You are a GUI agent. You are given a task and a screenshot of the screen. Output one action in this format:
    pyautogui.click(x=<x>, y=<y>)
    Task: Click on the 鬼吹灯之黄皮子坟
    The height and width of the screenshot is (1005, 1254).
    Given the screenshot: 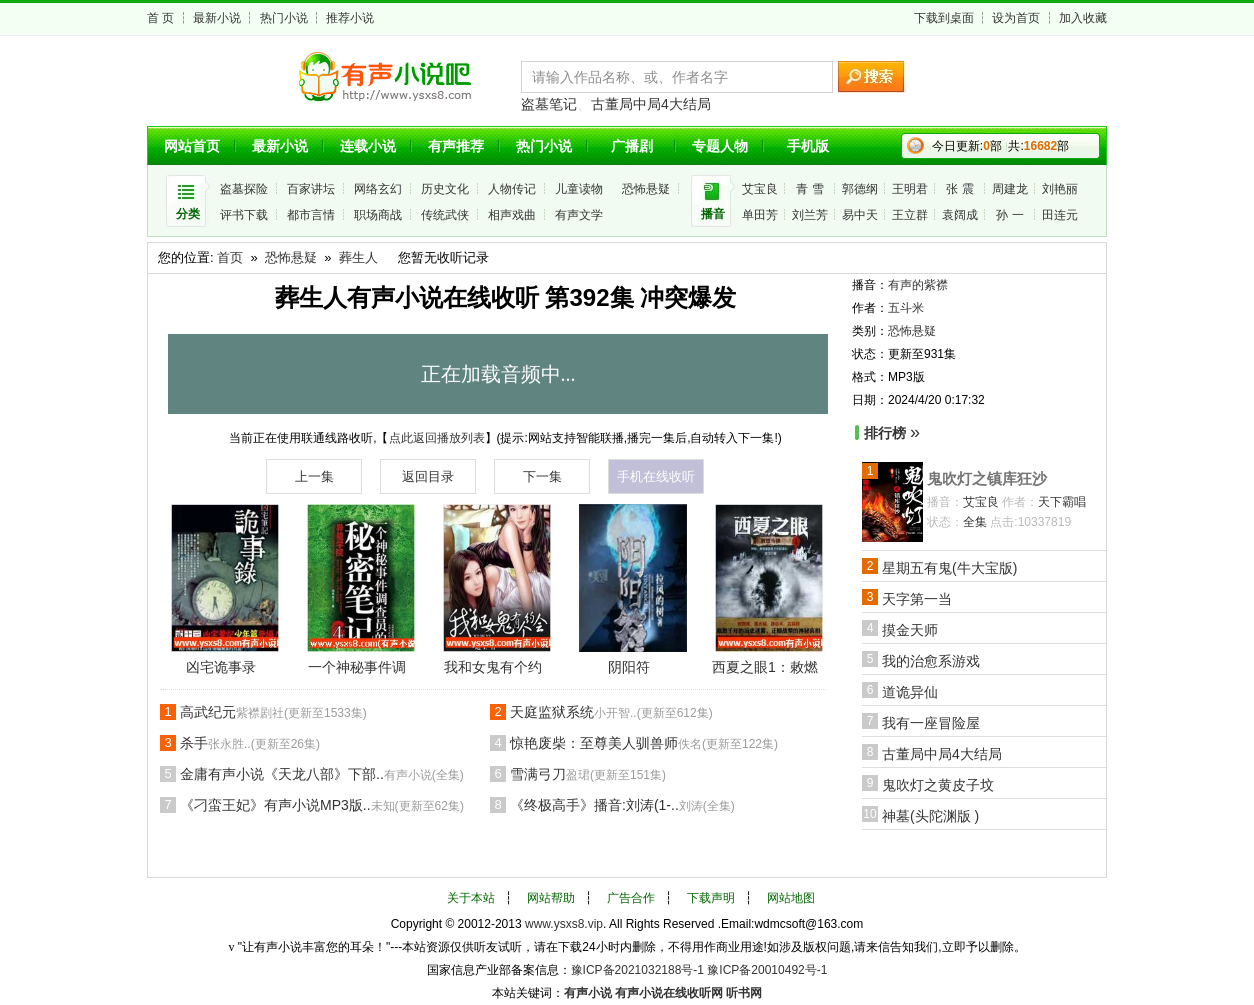 What is the action you would take?
    pyautogui.click(x=938, y=785)
    